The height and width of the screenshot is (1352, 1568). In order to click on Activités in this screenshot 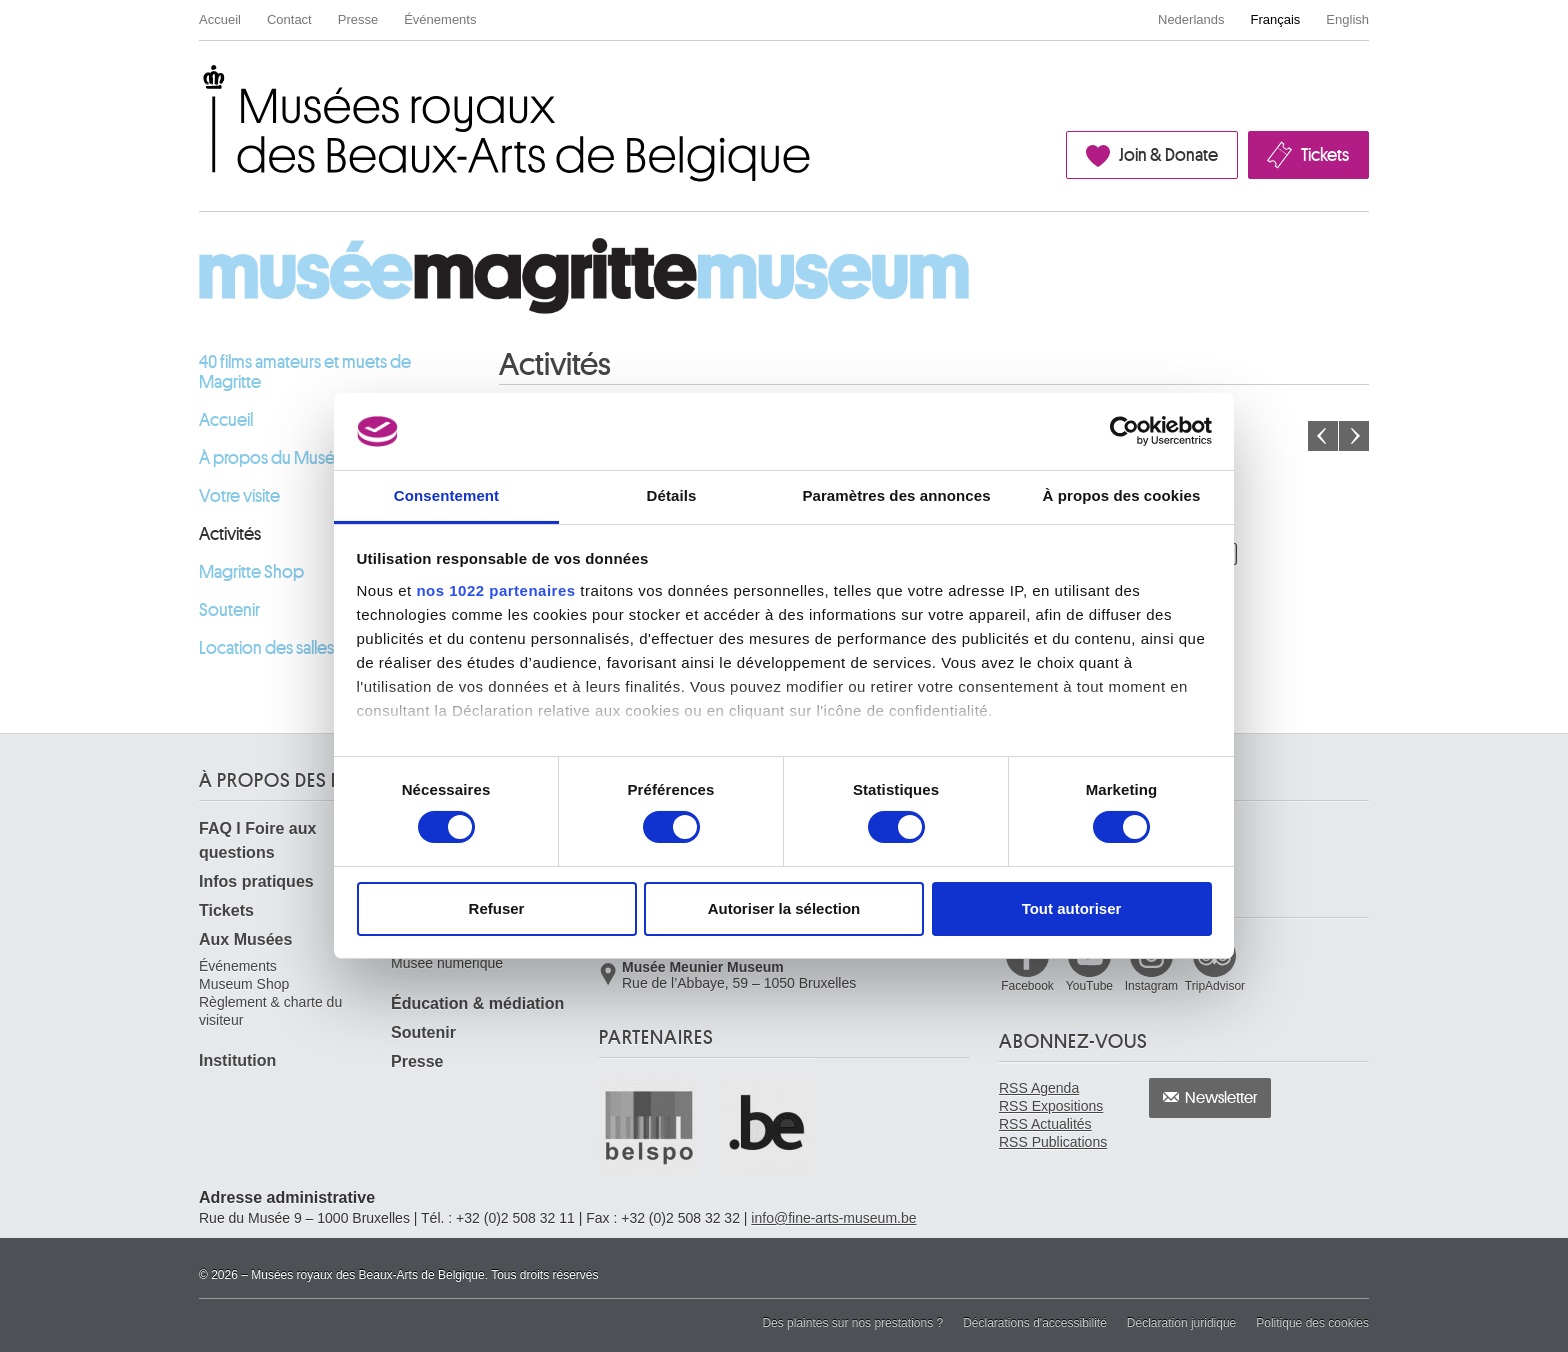, I will do `click(230, 534)`.